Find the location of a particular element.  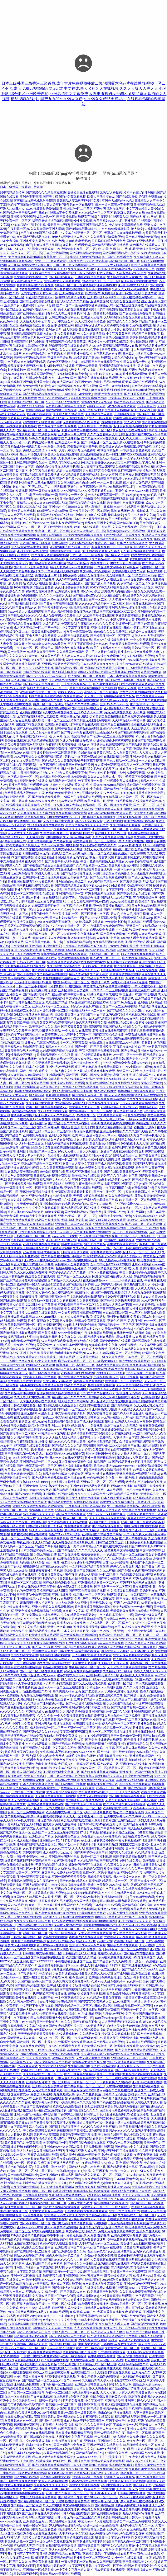

精品国偷自产在线视频 is located at coordinates (91, 607).